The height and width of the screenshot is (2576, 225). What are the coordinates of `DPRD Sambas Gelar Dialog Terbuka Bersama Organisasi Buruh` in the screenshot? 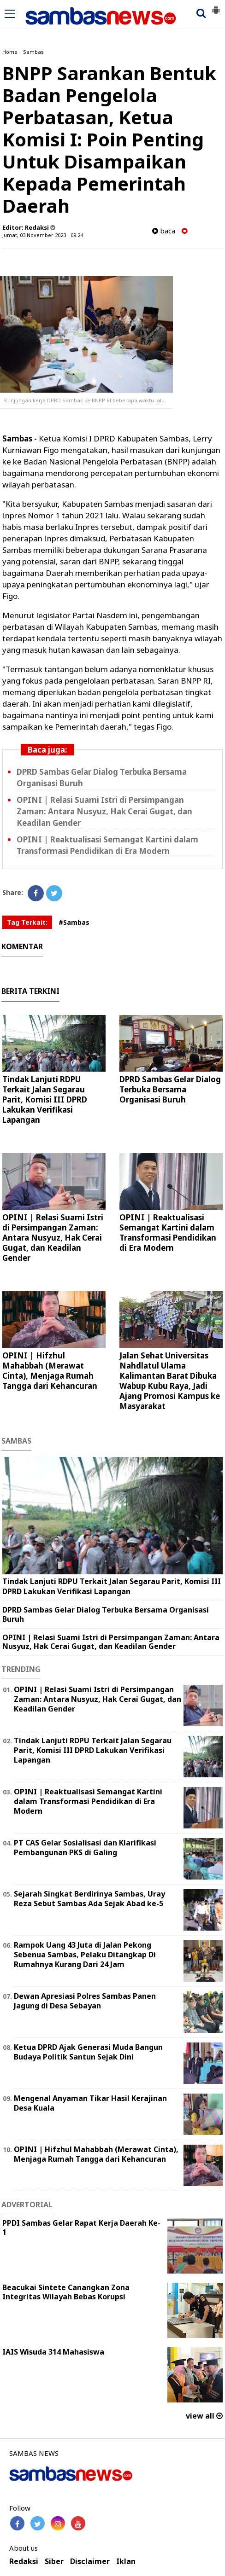 It's located at (170, 1089).